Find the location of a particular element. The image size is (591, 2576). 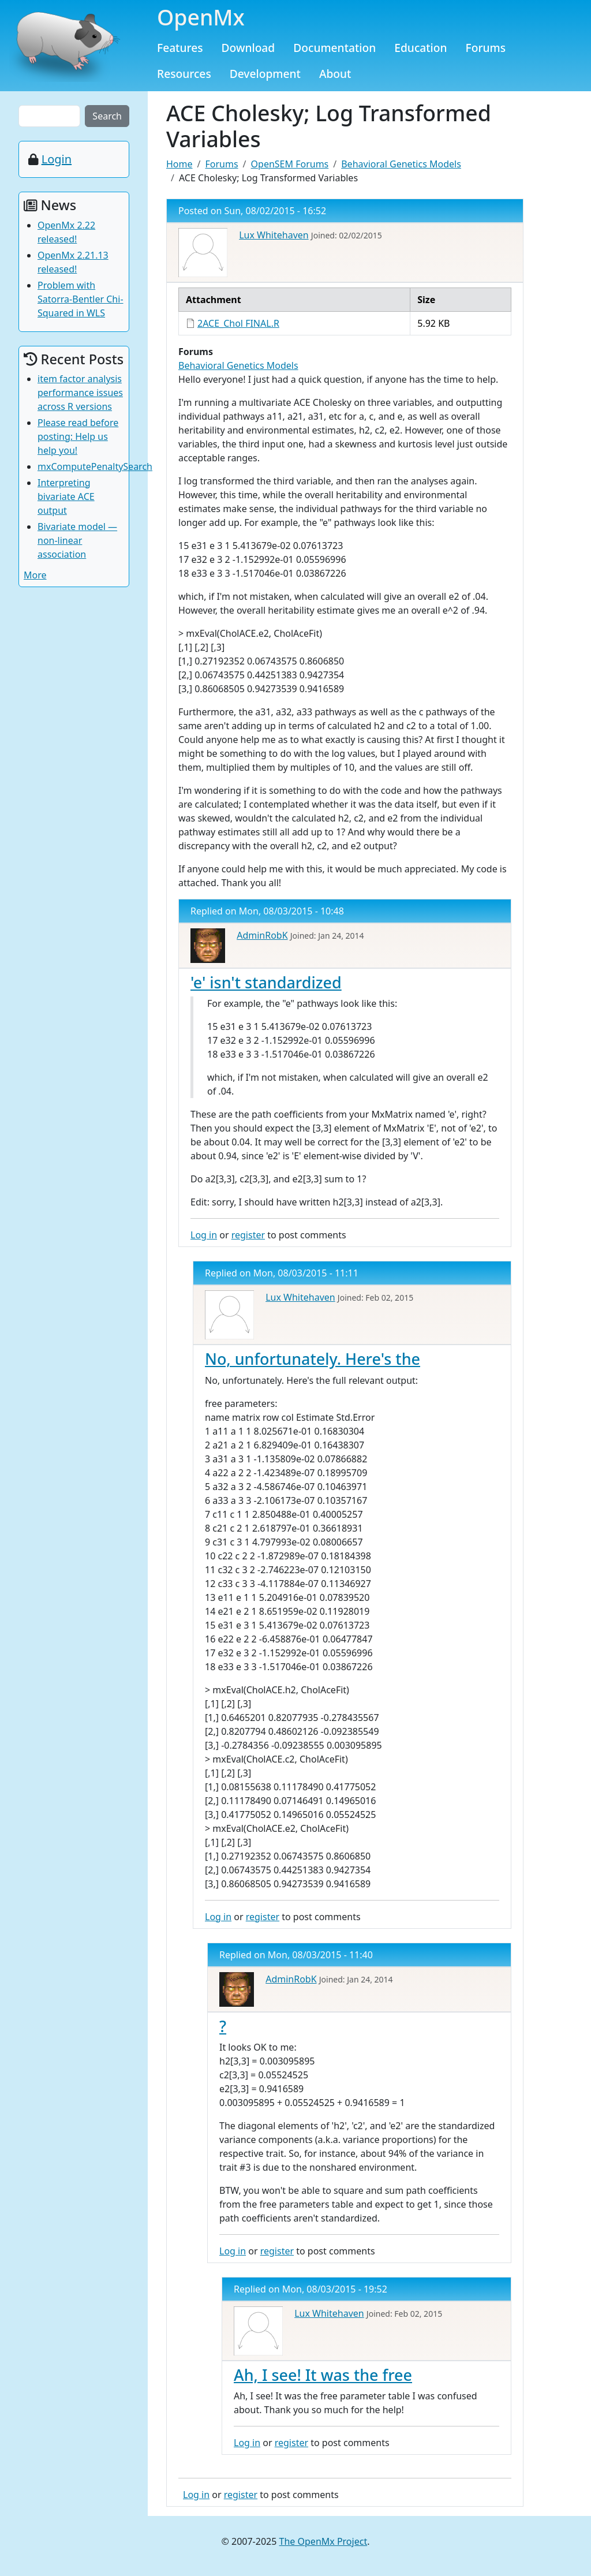

Download is located at coordinates (248, 47).